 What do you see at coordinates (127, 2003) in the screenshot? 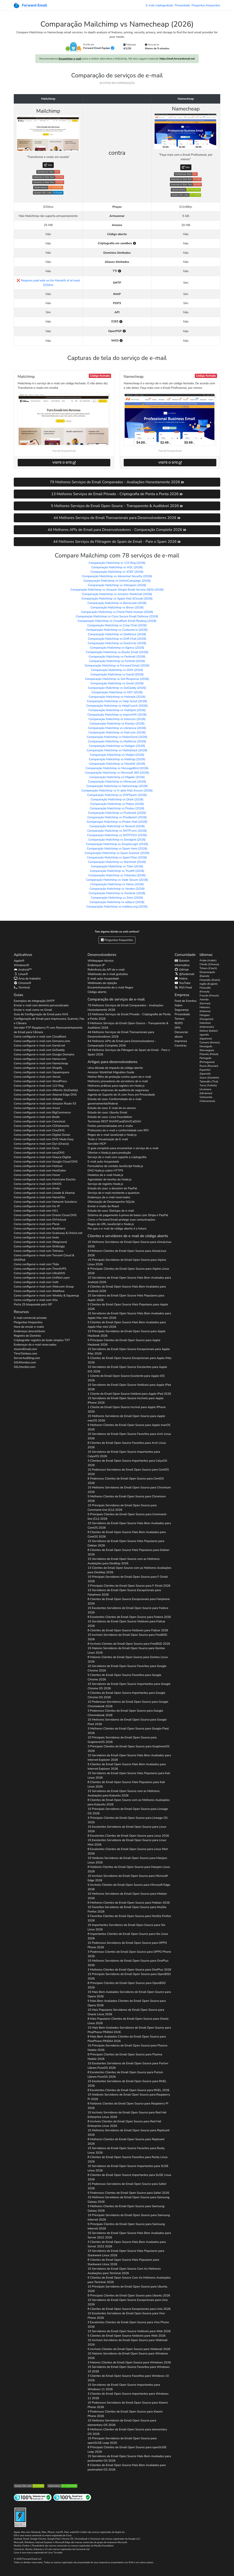
I see `5 Mais Bem Avaliados Clientes de Email Open Source para 2026` at bounding box center [127, 2003].